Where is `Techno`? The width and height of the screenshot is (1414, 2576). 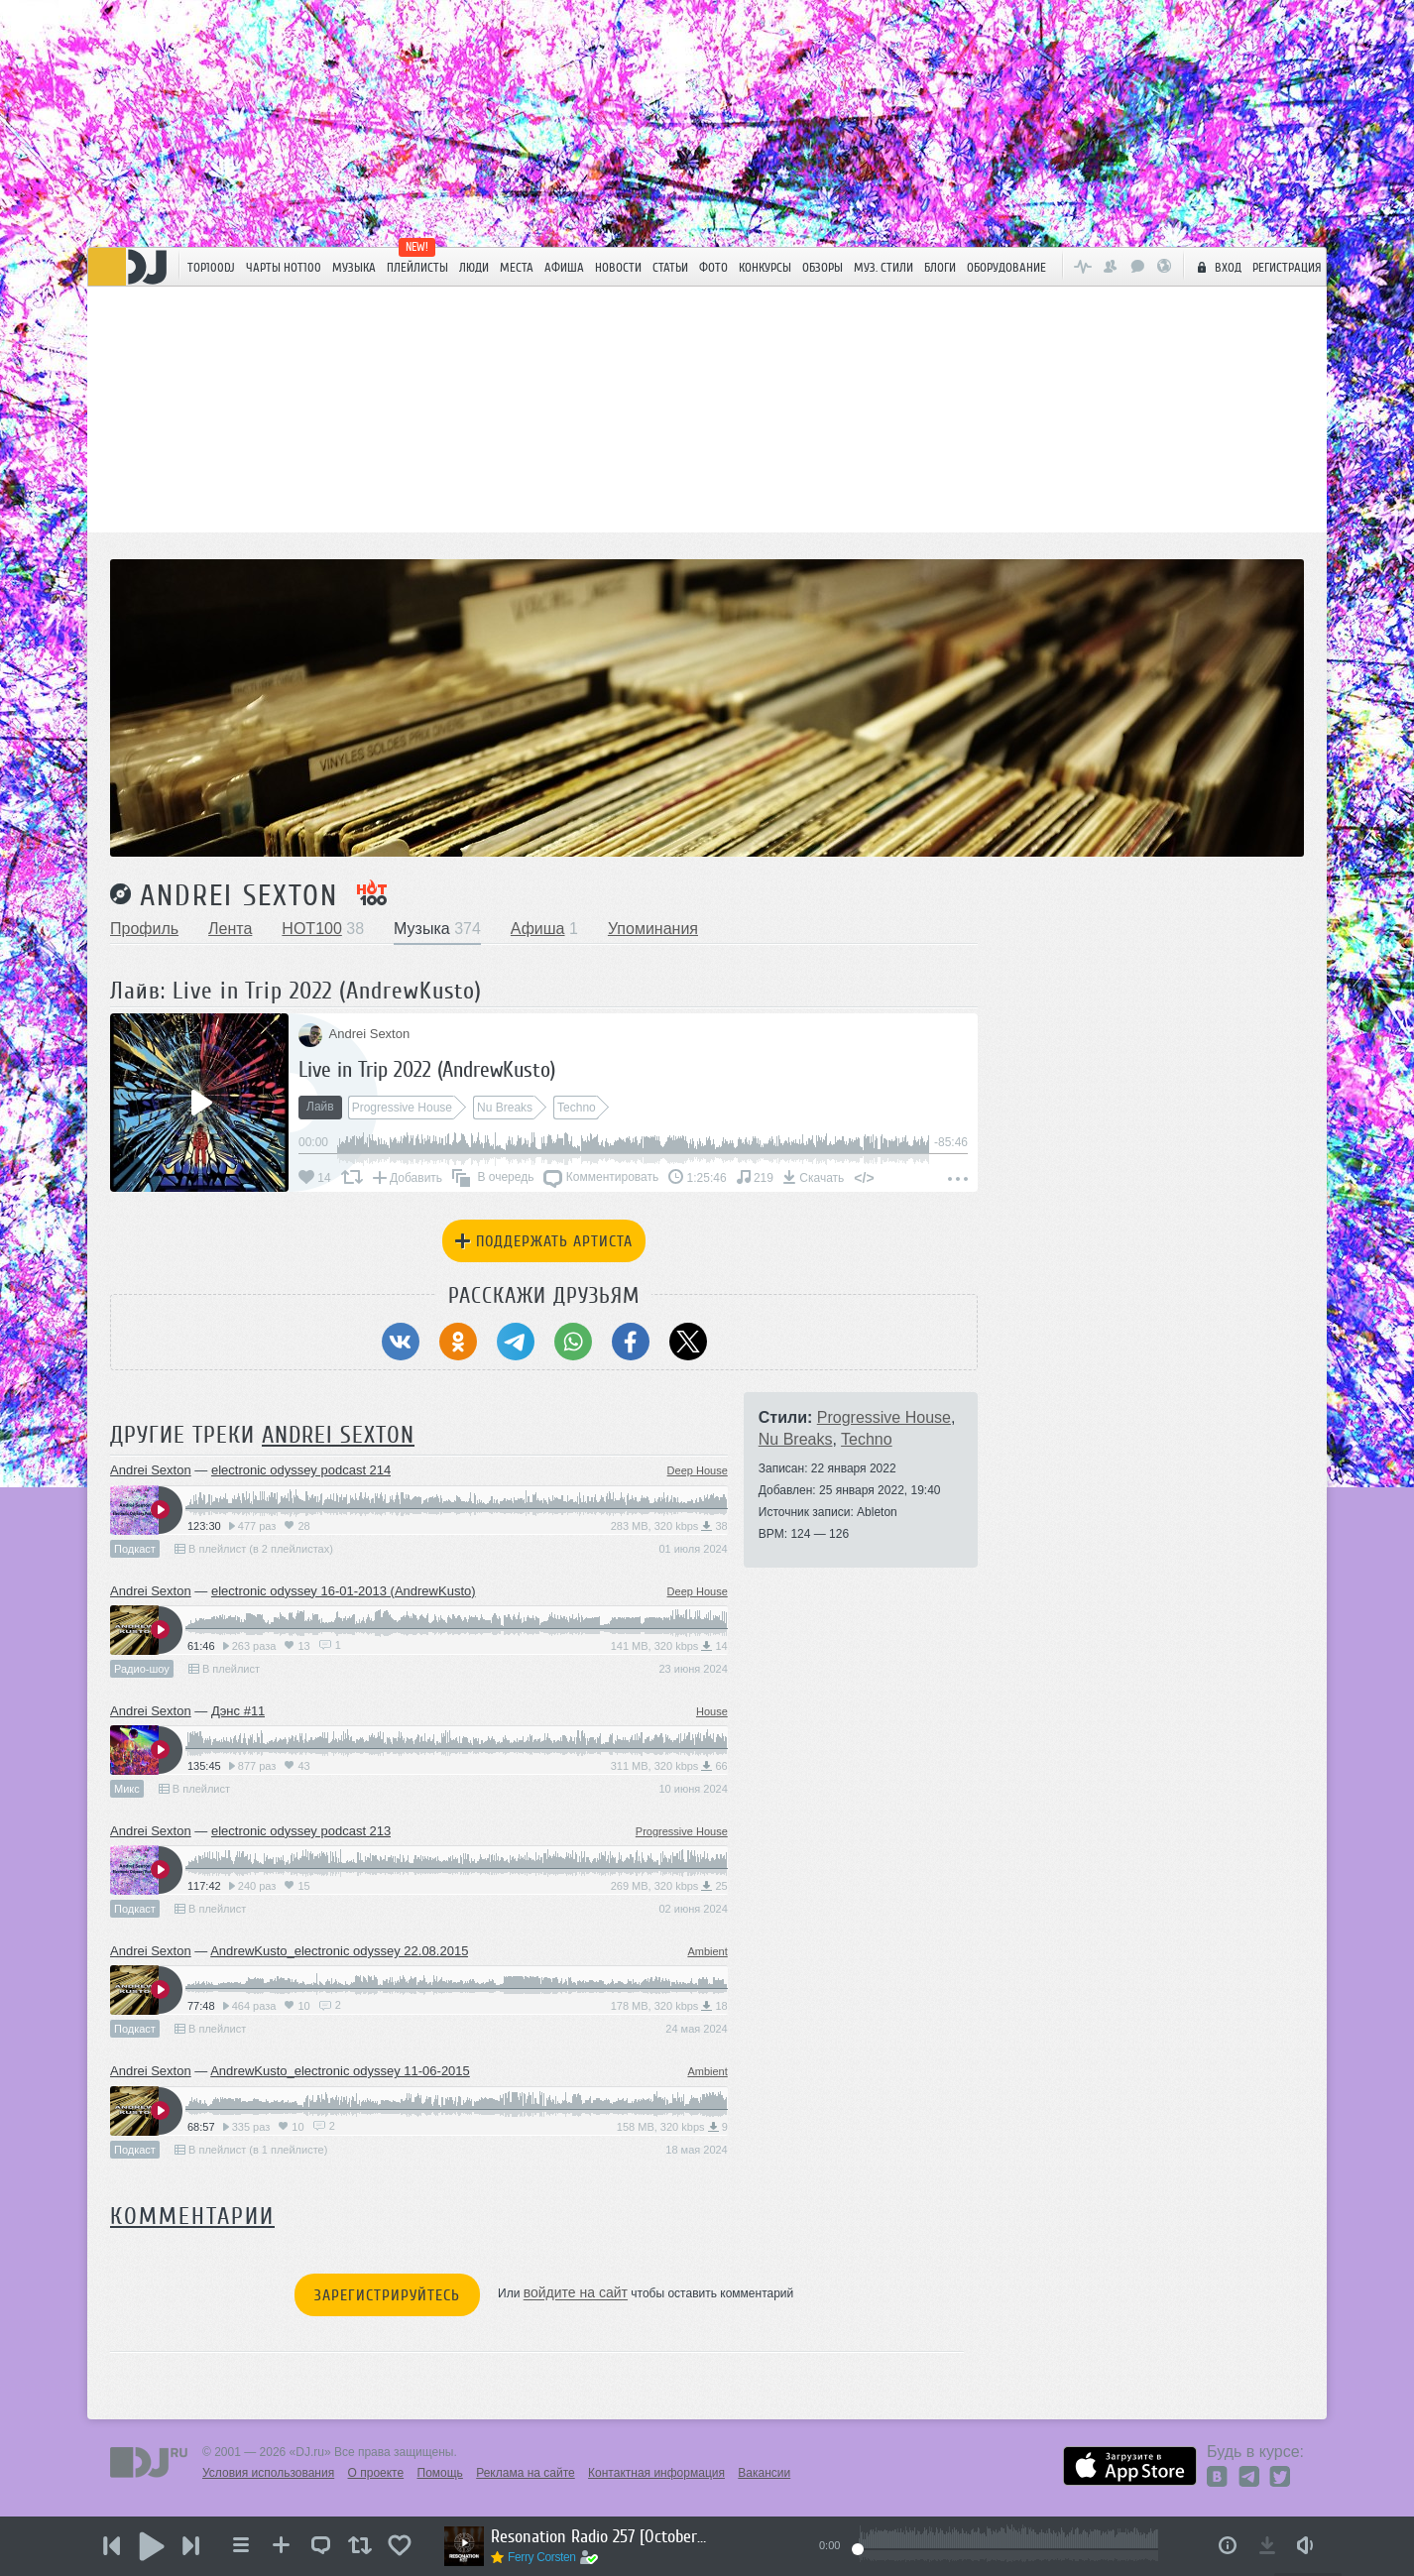
Techno is located at coordinates (866, 1439).